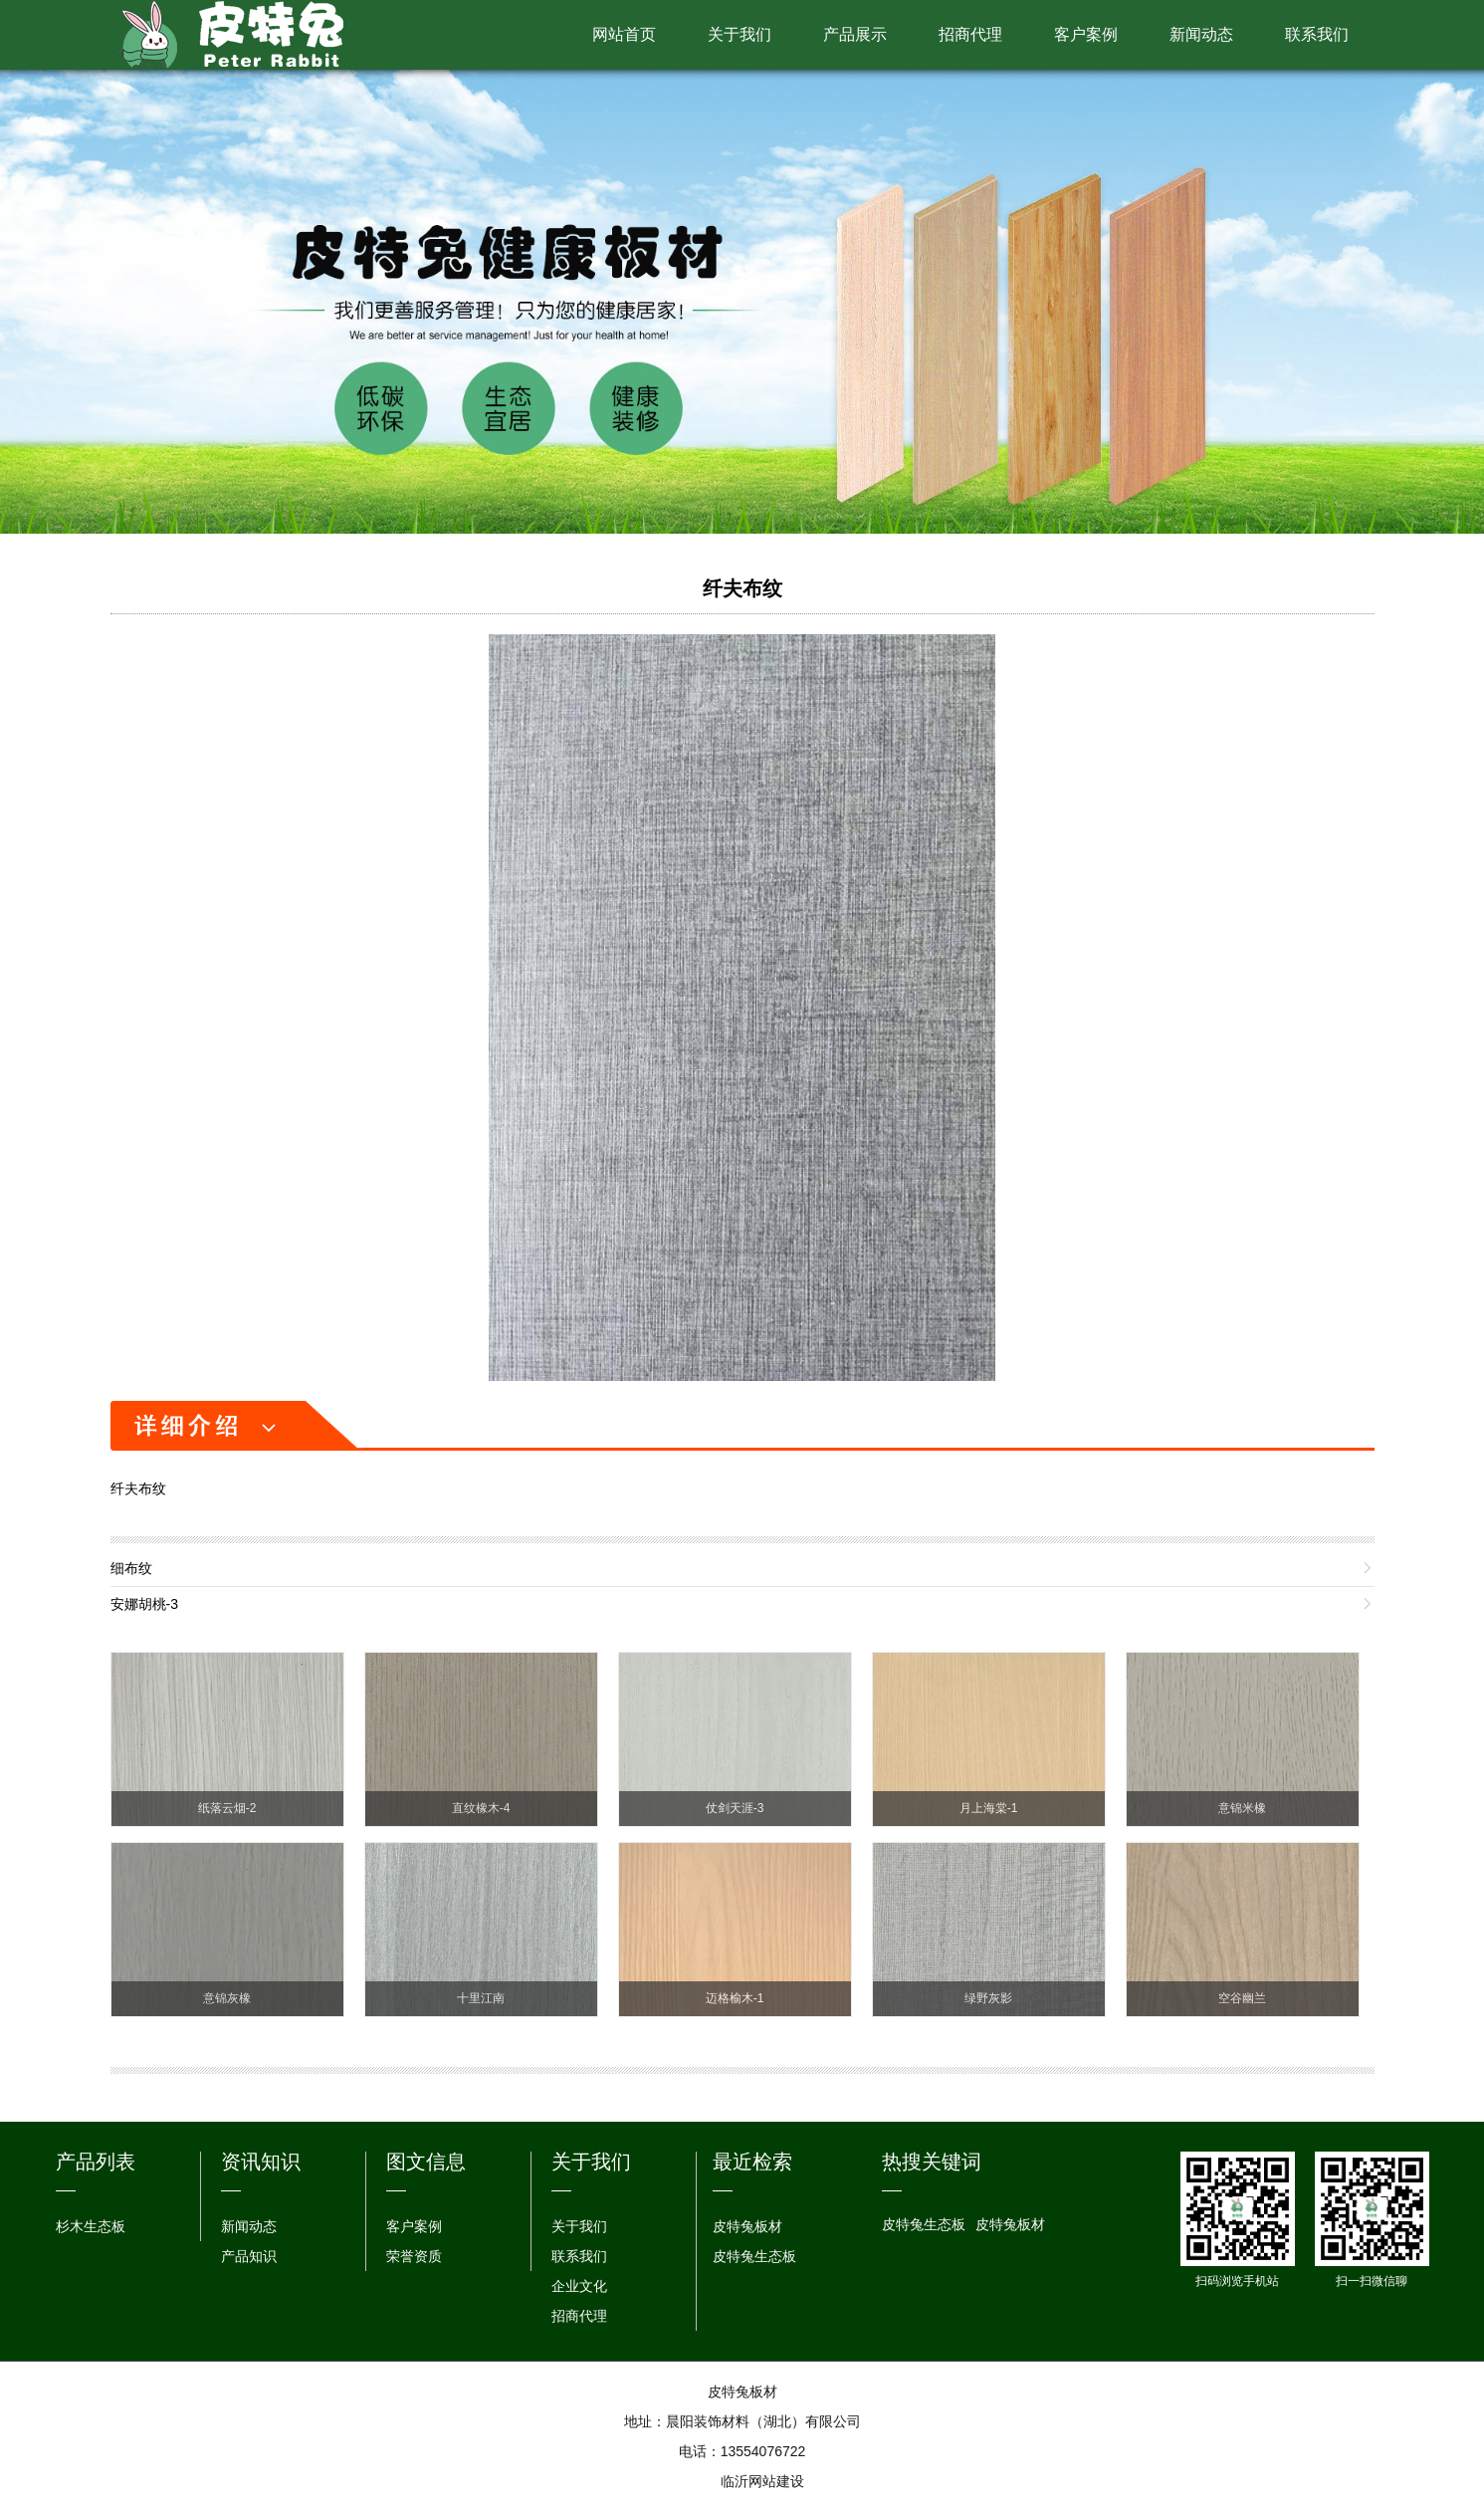  Describe the element at coordinates (261, 2161) in the screenshot. I see `资讯知识` at that location.